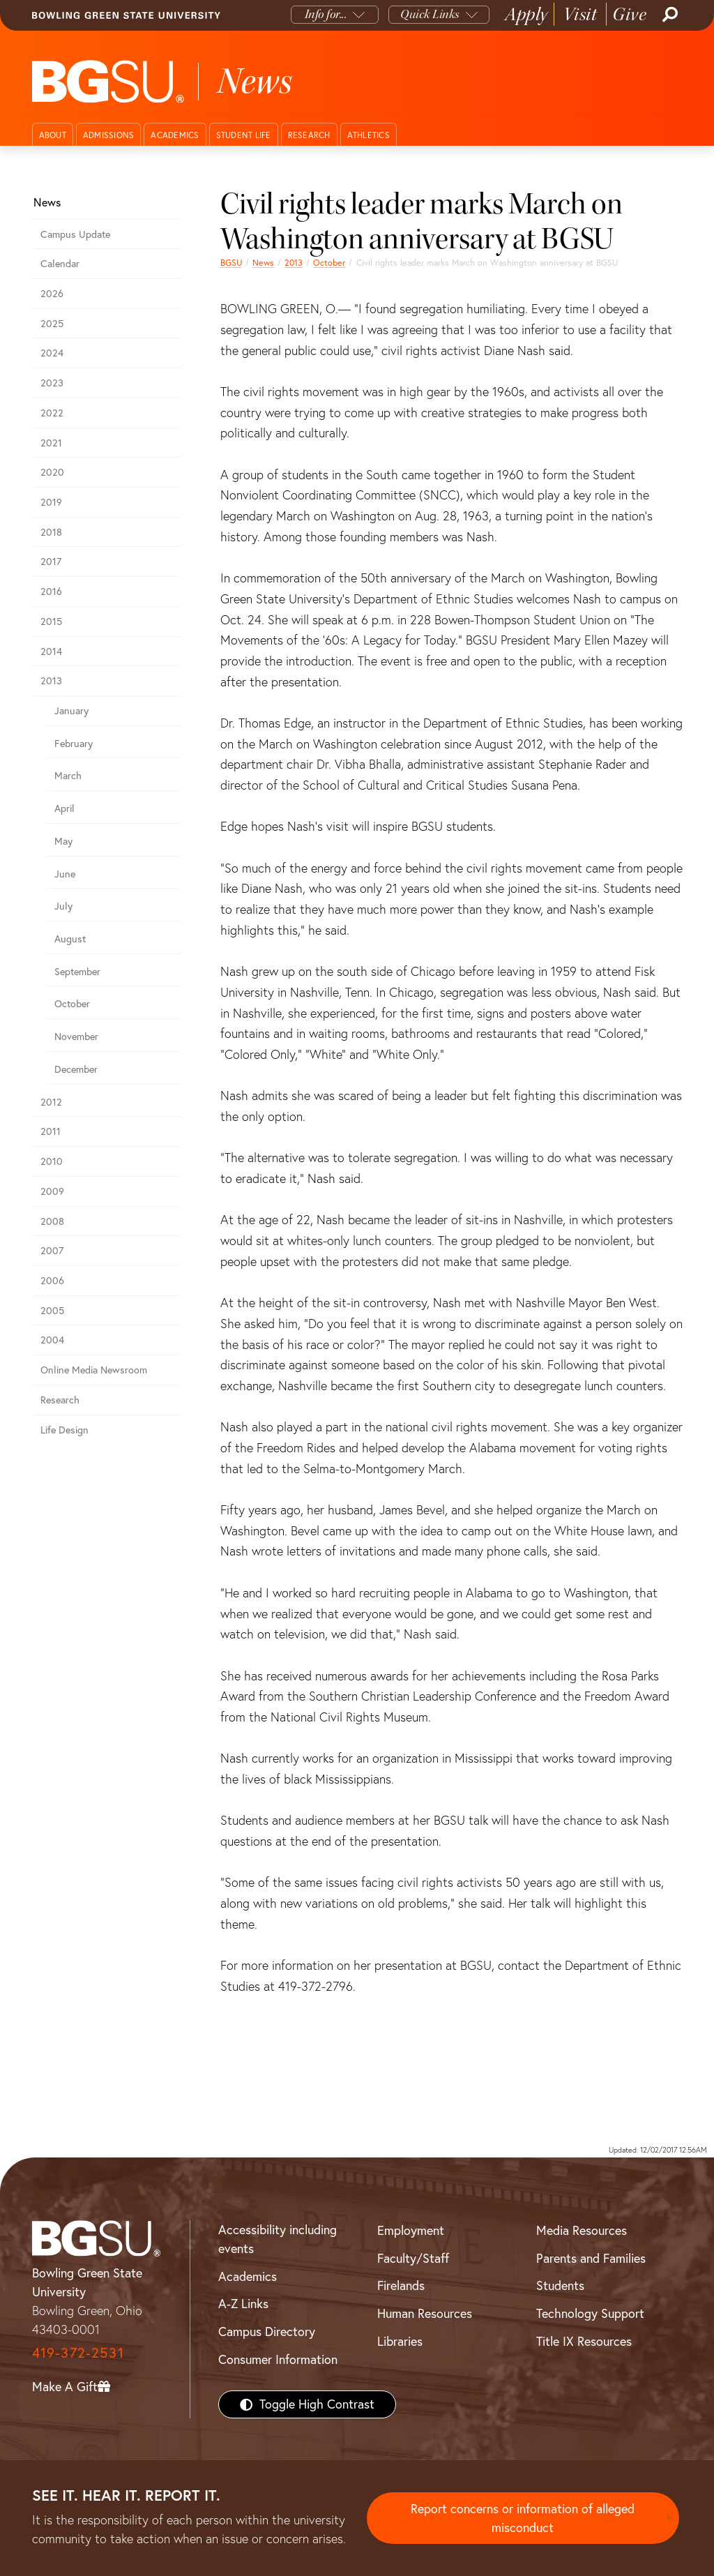 This screenshot has height=2576, width=714. What do you see at coordinates (581, 2230) in the screenshot?
I see `Media Resources` at bounding box center [581, 2230].